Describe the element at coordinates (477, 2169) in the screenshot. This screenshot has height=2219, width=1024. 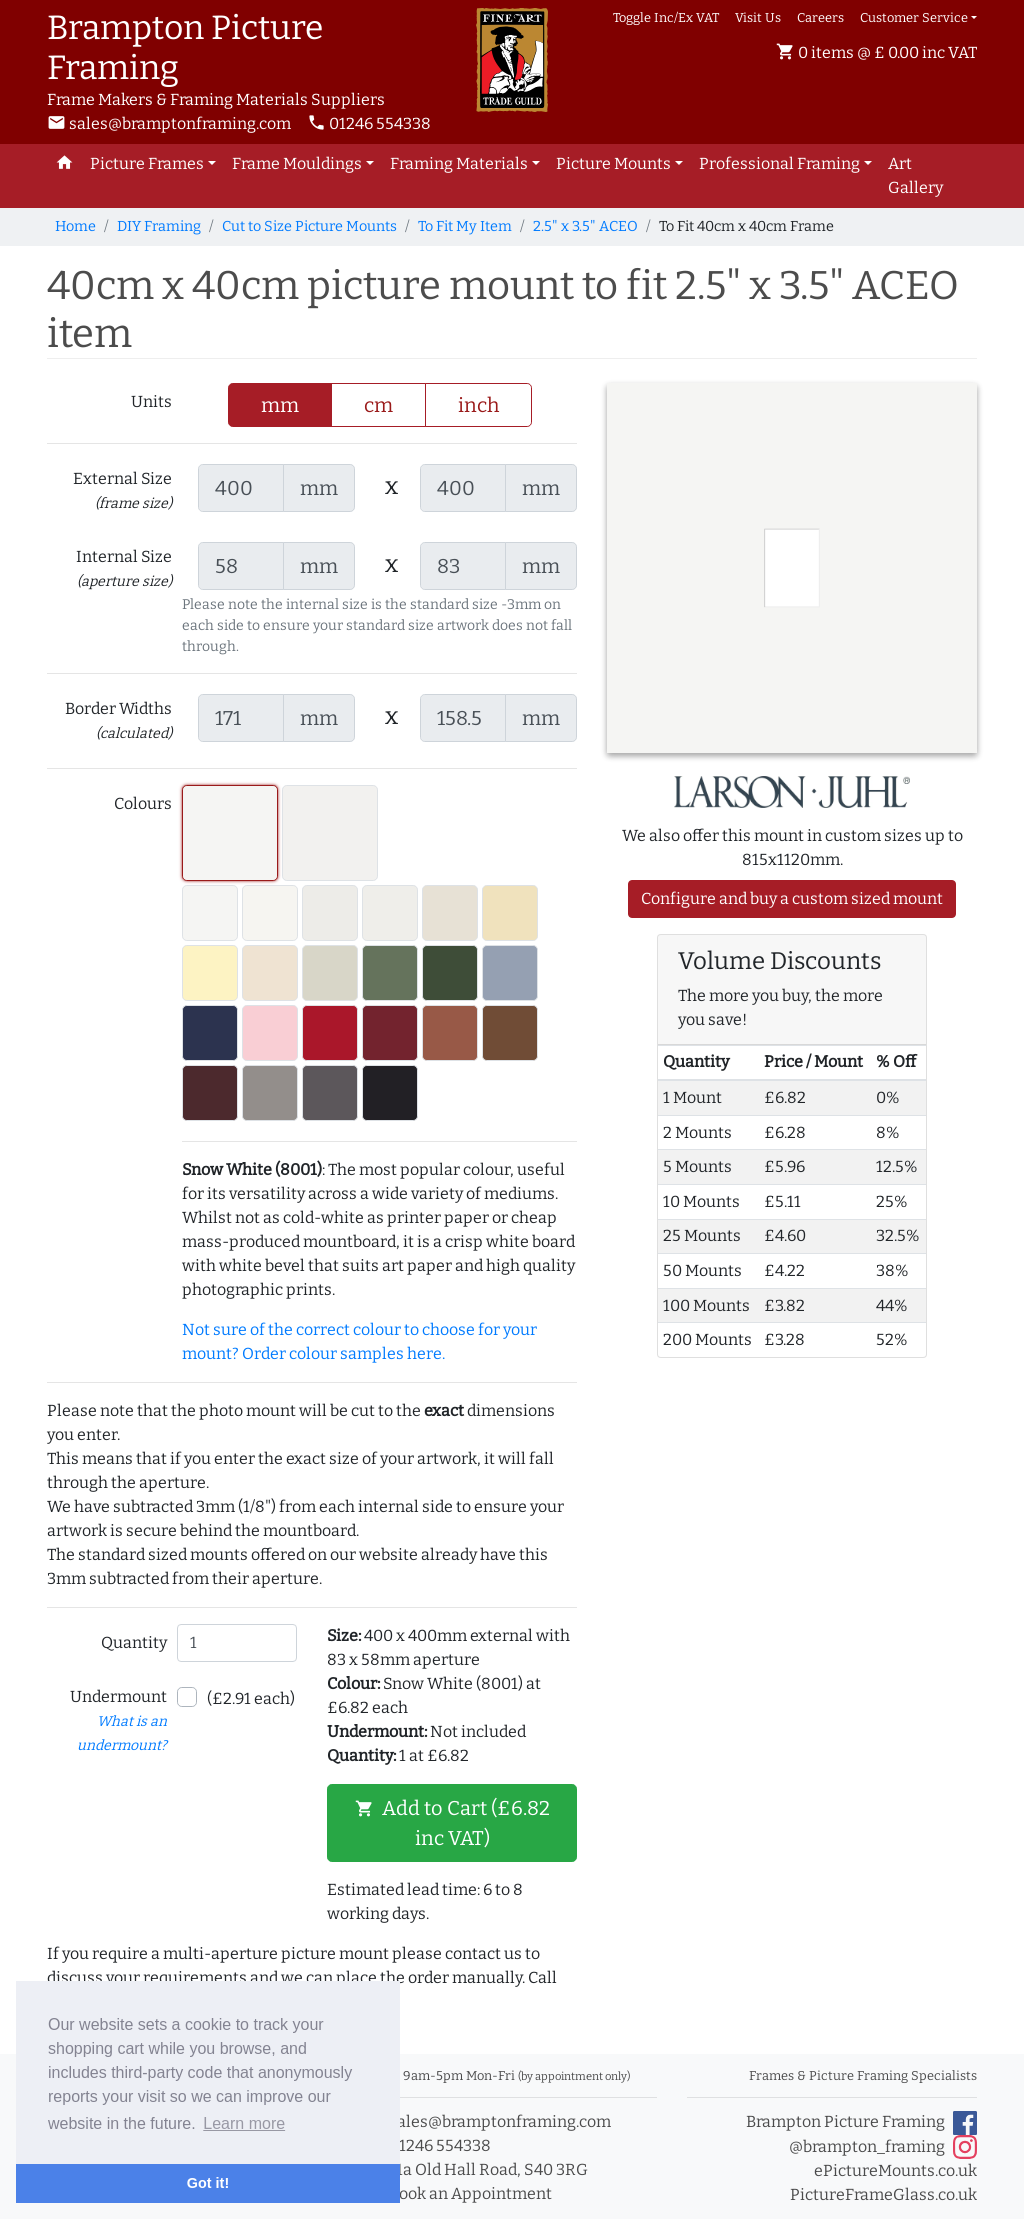
I see `11a Old Hall Road, S40 3RG` at that location.